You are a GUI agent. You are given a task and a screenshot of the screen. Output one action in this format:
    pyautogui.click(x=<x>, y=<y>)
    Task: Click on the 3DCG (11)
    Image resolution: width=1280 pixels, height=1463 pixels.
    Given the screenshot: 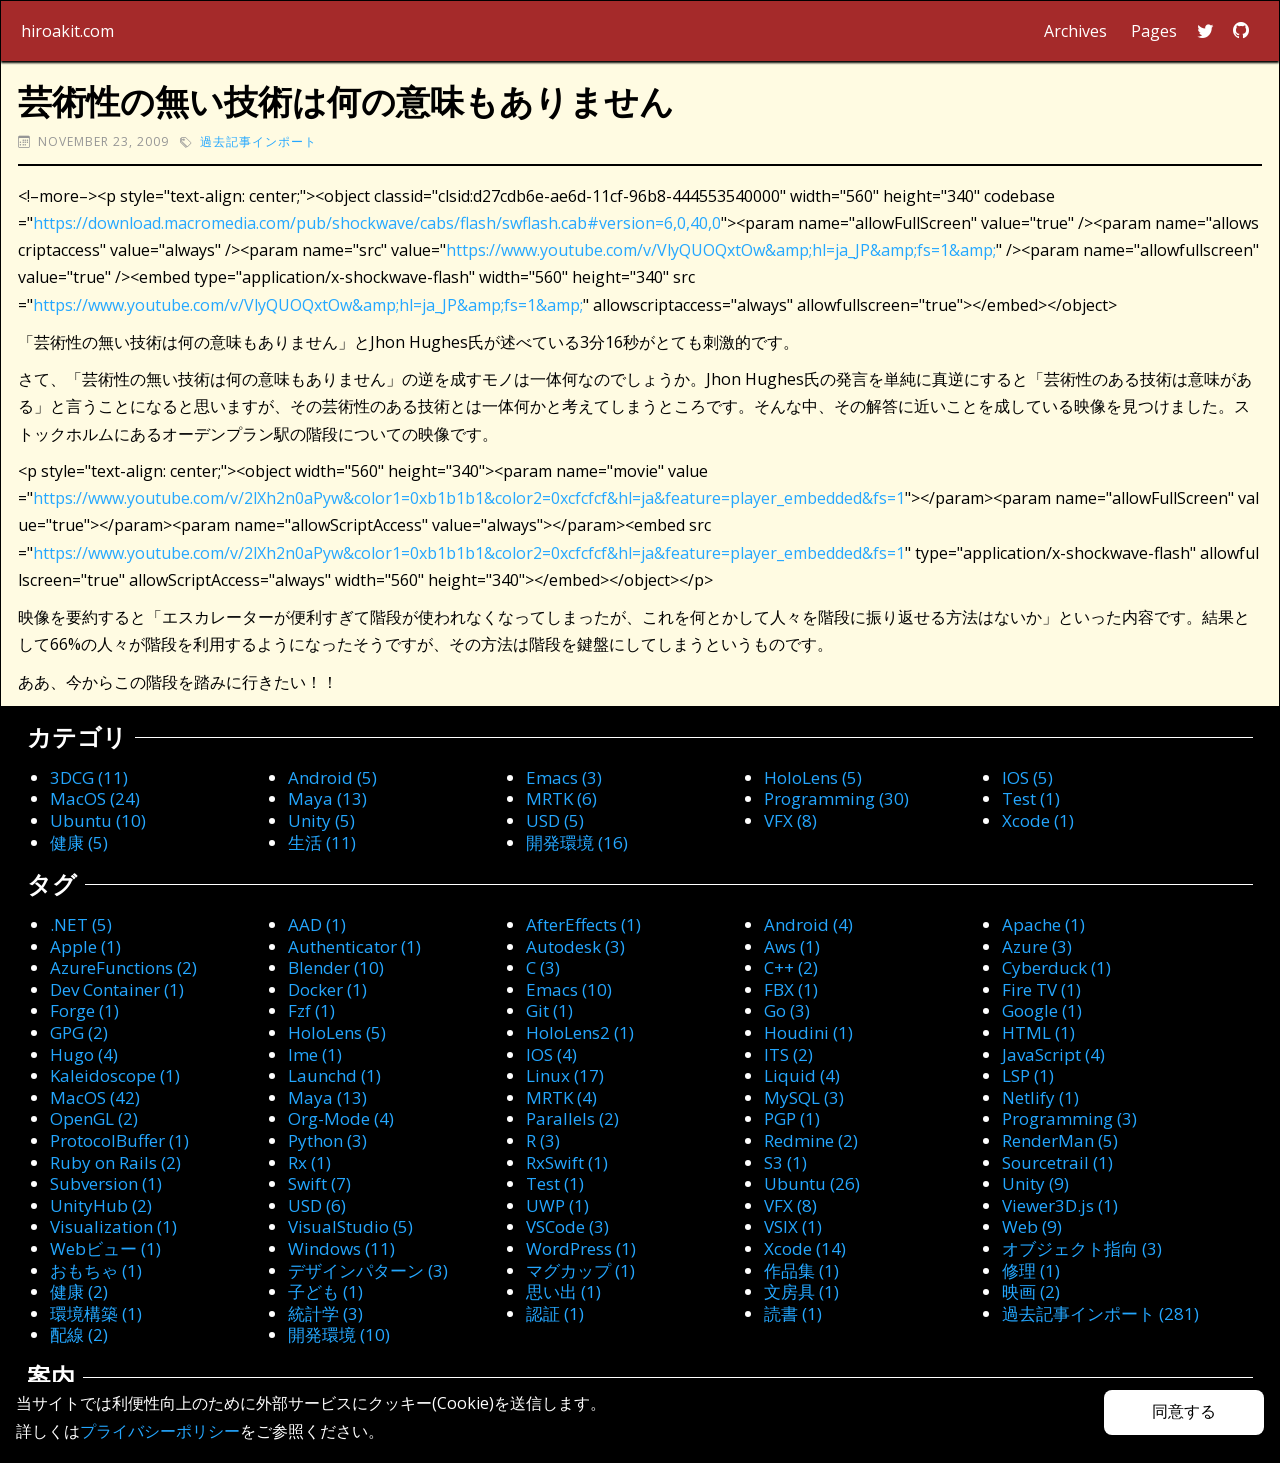 What is the action you would take?
    pyautogui.click(x=89, y=777)
    